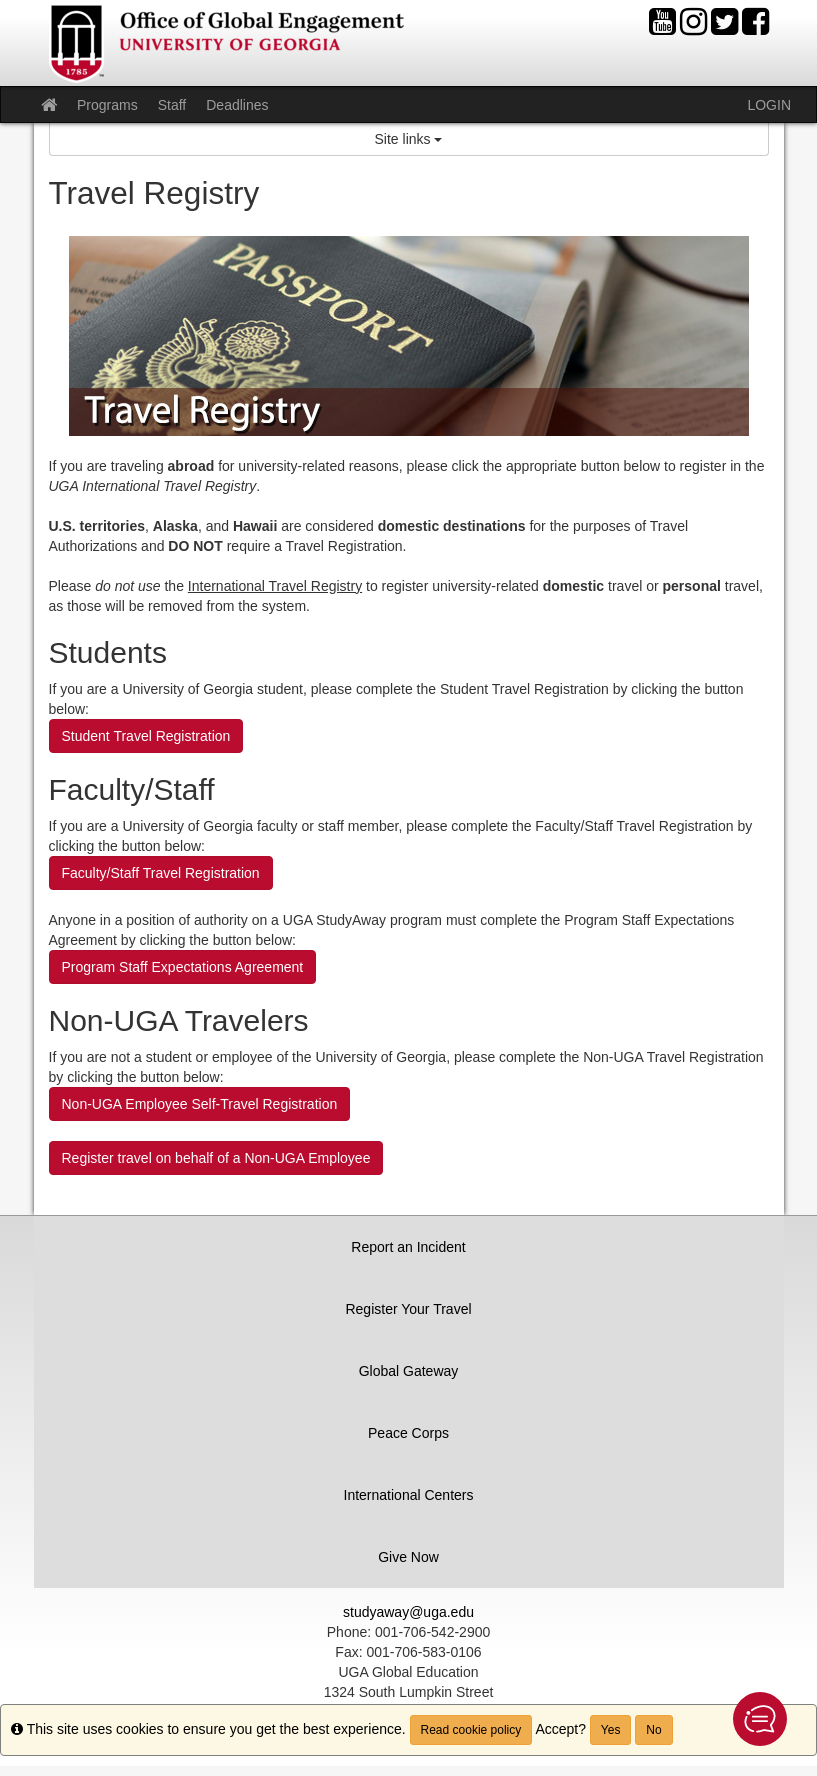  What do you see at coordinates (237, 105) in the screenshot?
I see `Deadlines` at bounding box center [237, 105].